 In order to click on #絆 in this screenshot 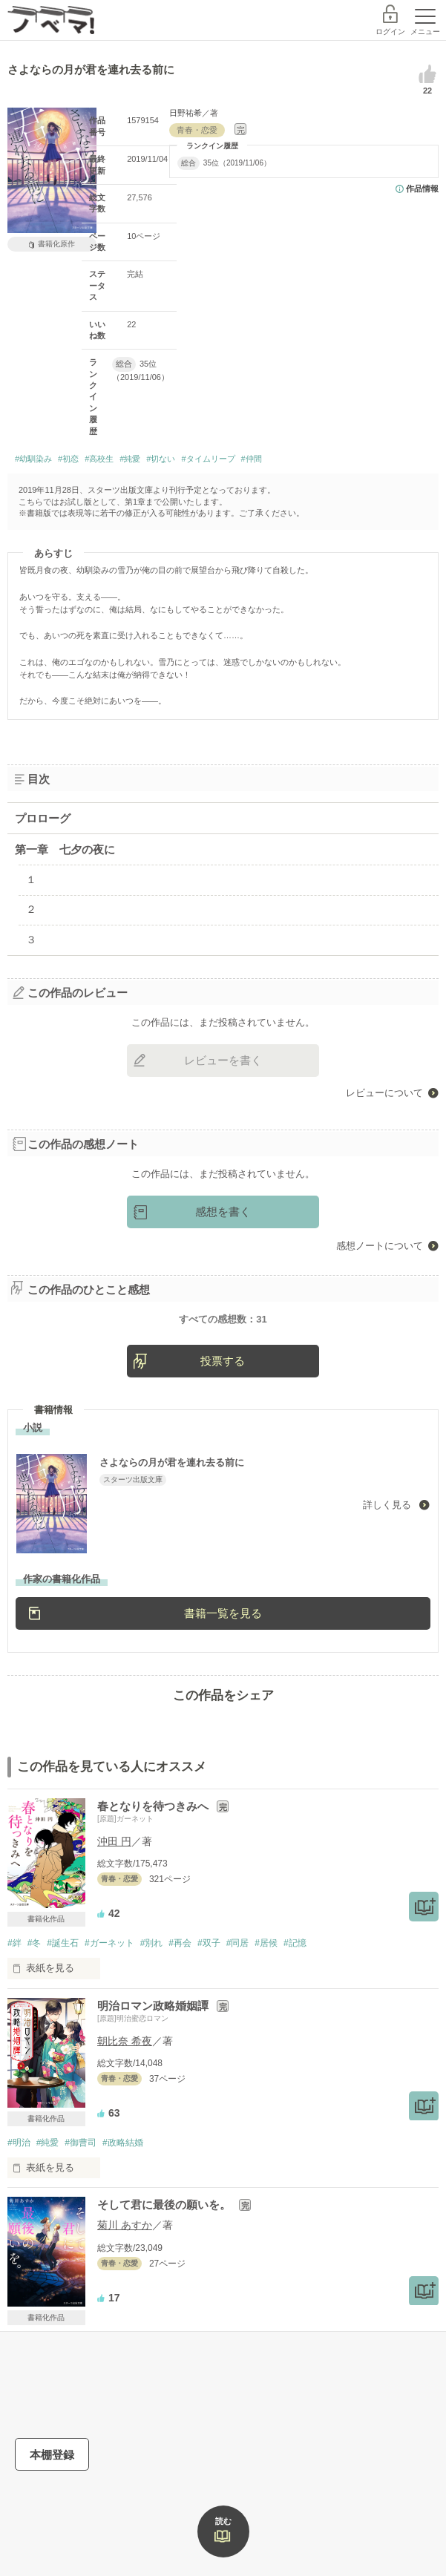, I will do `click(14, 2009)`.